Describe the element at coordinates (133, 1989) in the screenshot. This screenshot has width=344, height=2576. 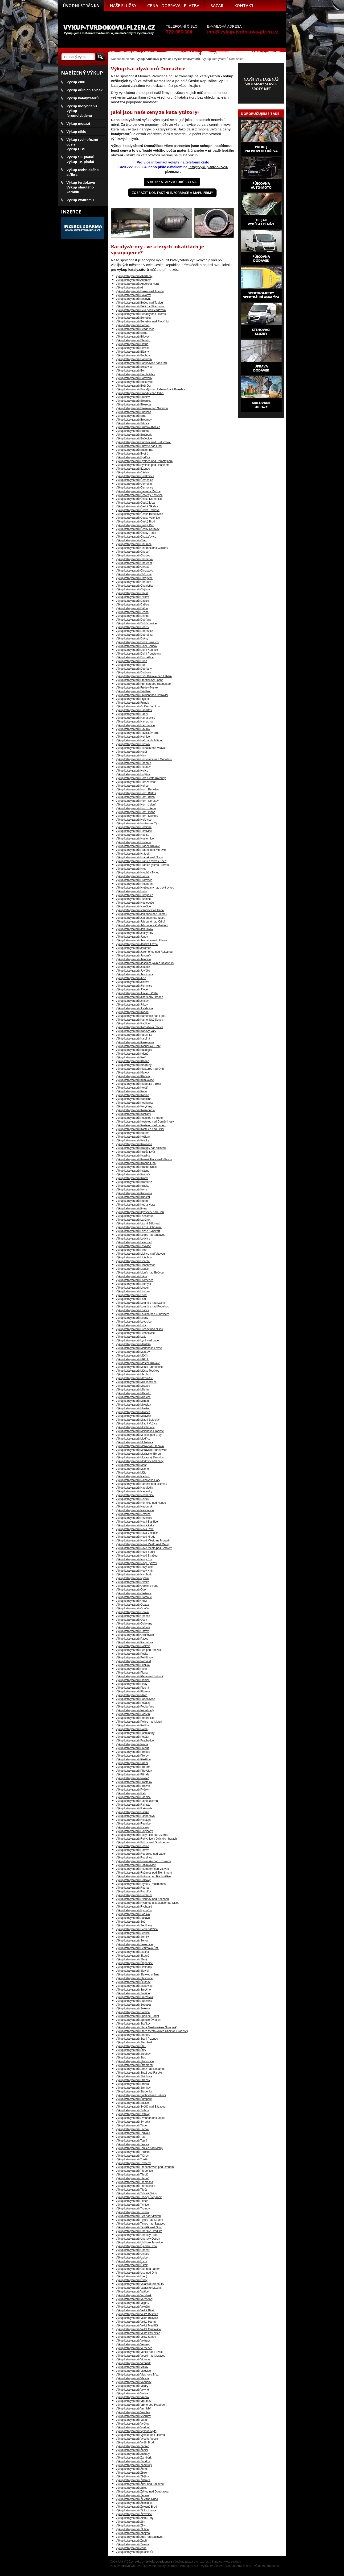
I see `Výkup katalyzátorů Smečno` at that location.